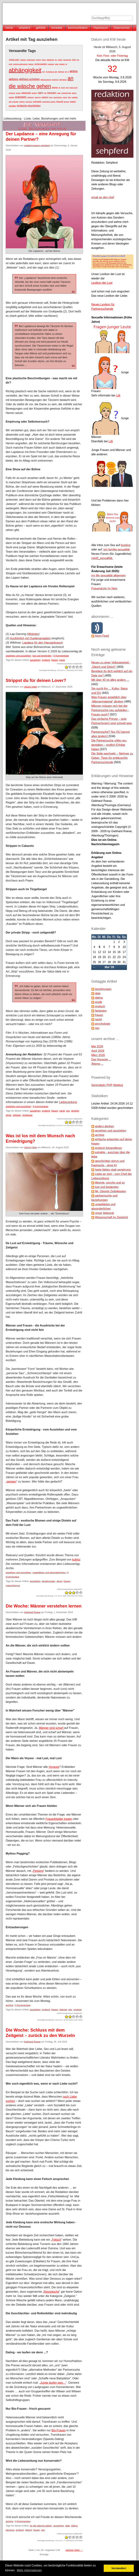  Describe the element at coordinates (68, 1102) in the screenshot. I see `Liebeszeitung` at that location.